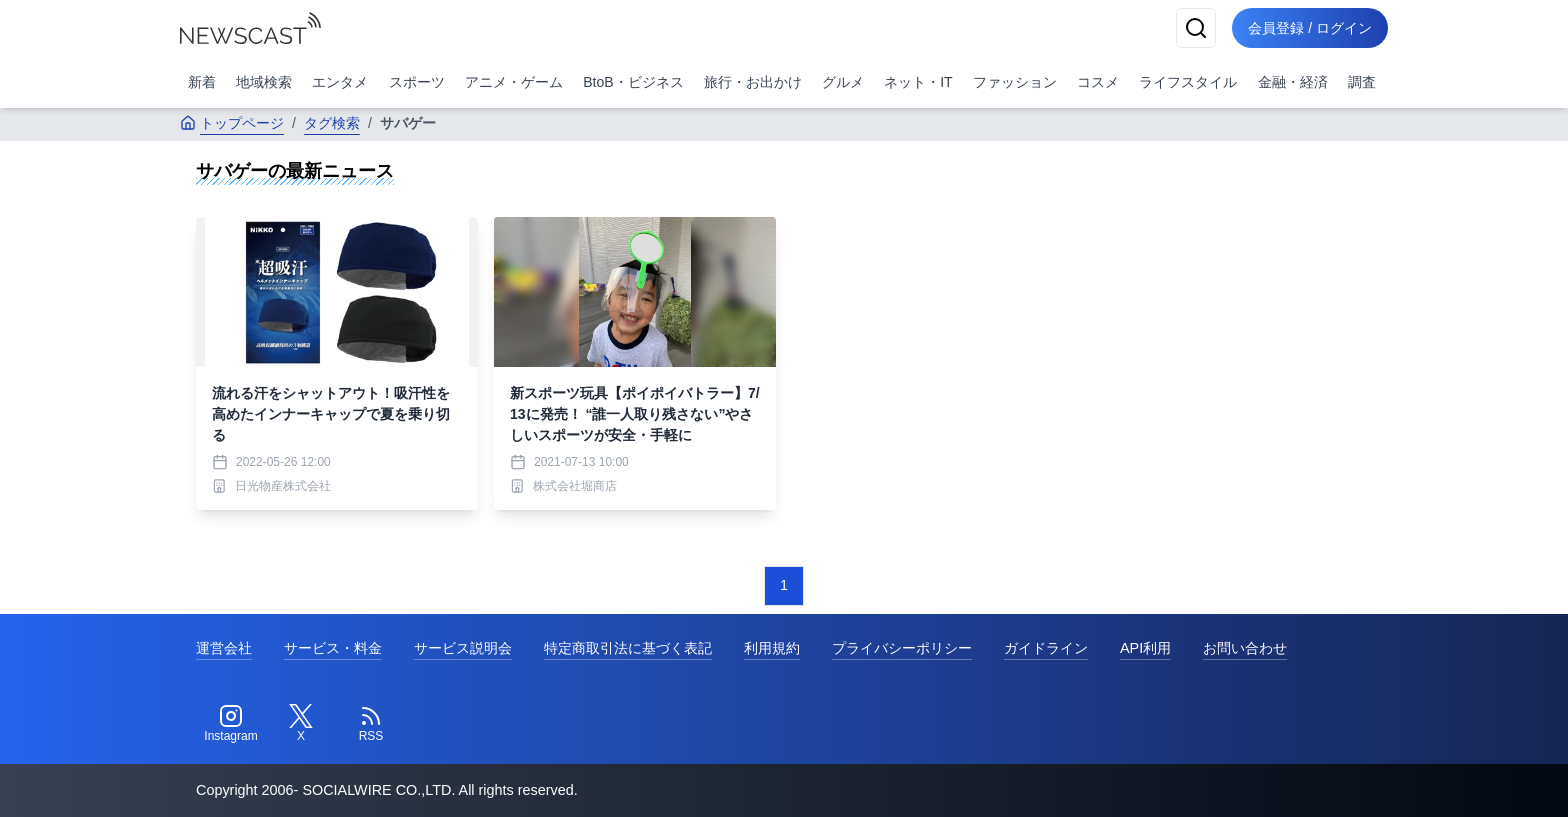 This screenshot has width=1568, height=817. I want to click on サービス・料金, so click(333, 648).